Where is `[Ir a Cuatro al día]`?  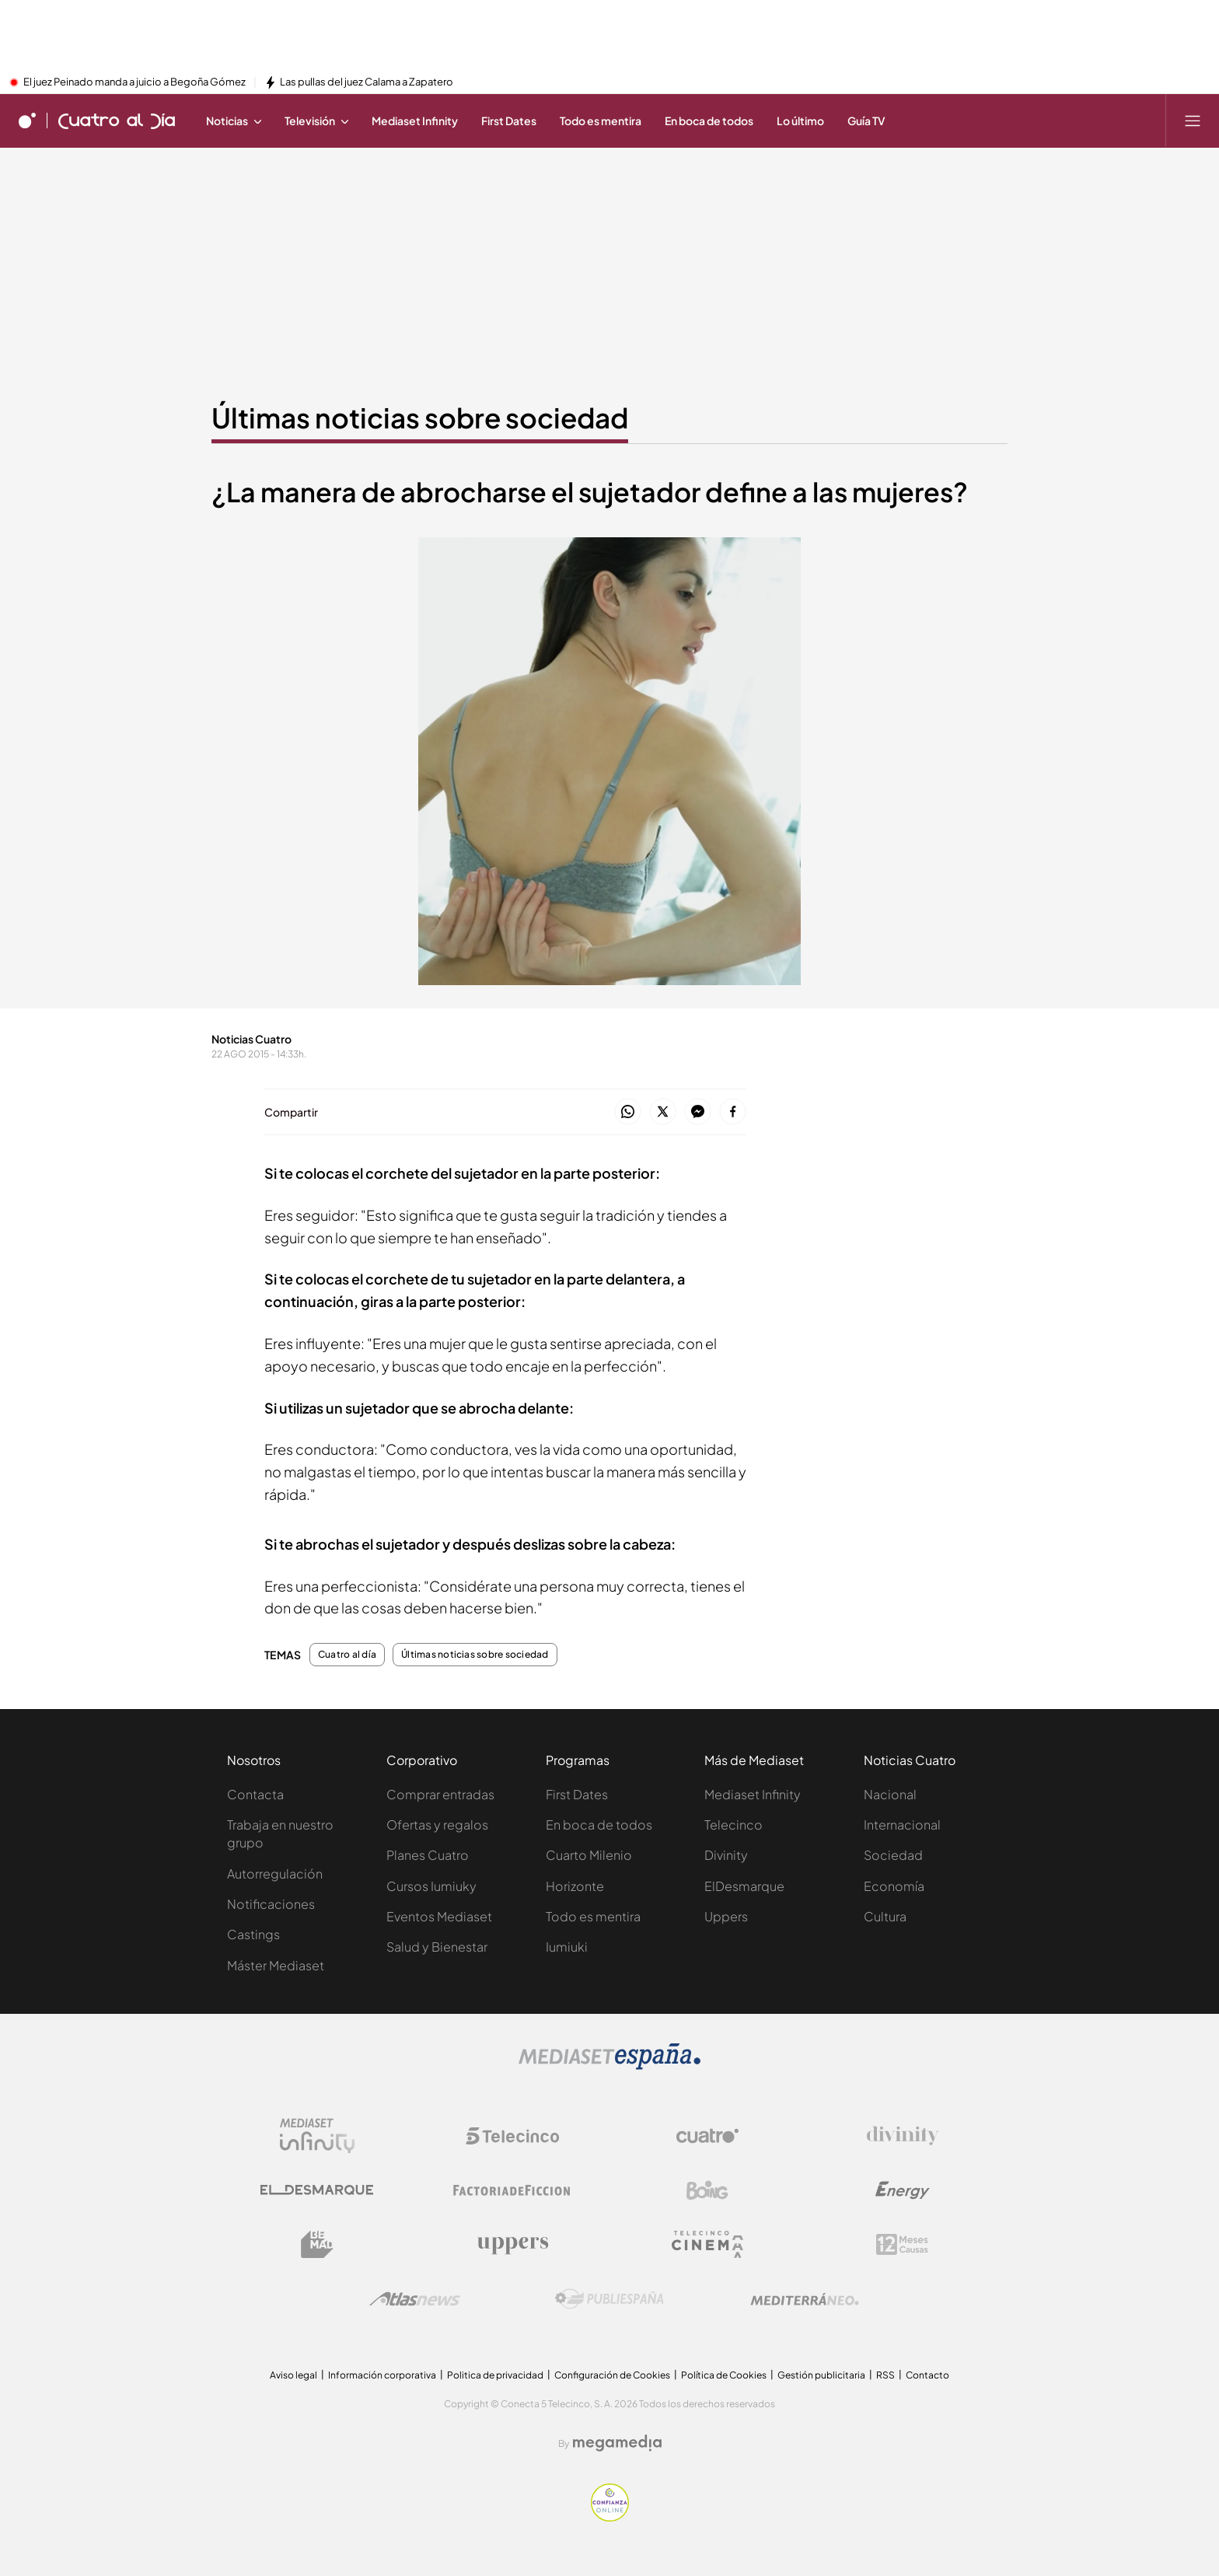 [Ir a Cuatro al día] is located at coordinates (116, 120).